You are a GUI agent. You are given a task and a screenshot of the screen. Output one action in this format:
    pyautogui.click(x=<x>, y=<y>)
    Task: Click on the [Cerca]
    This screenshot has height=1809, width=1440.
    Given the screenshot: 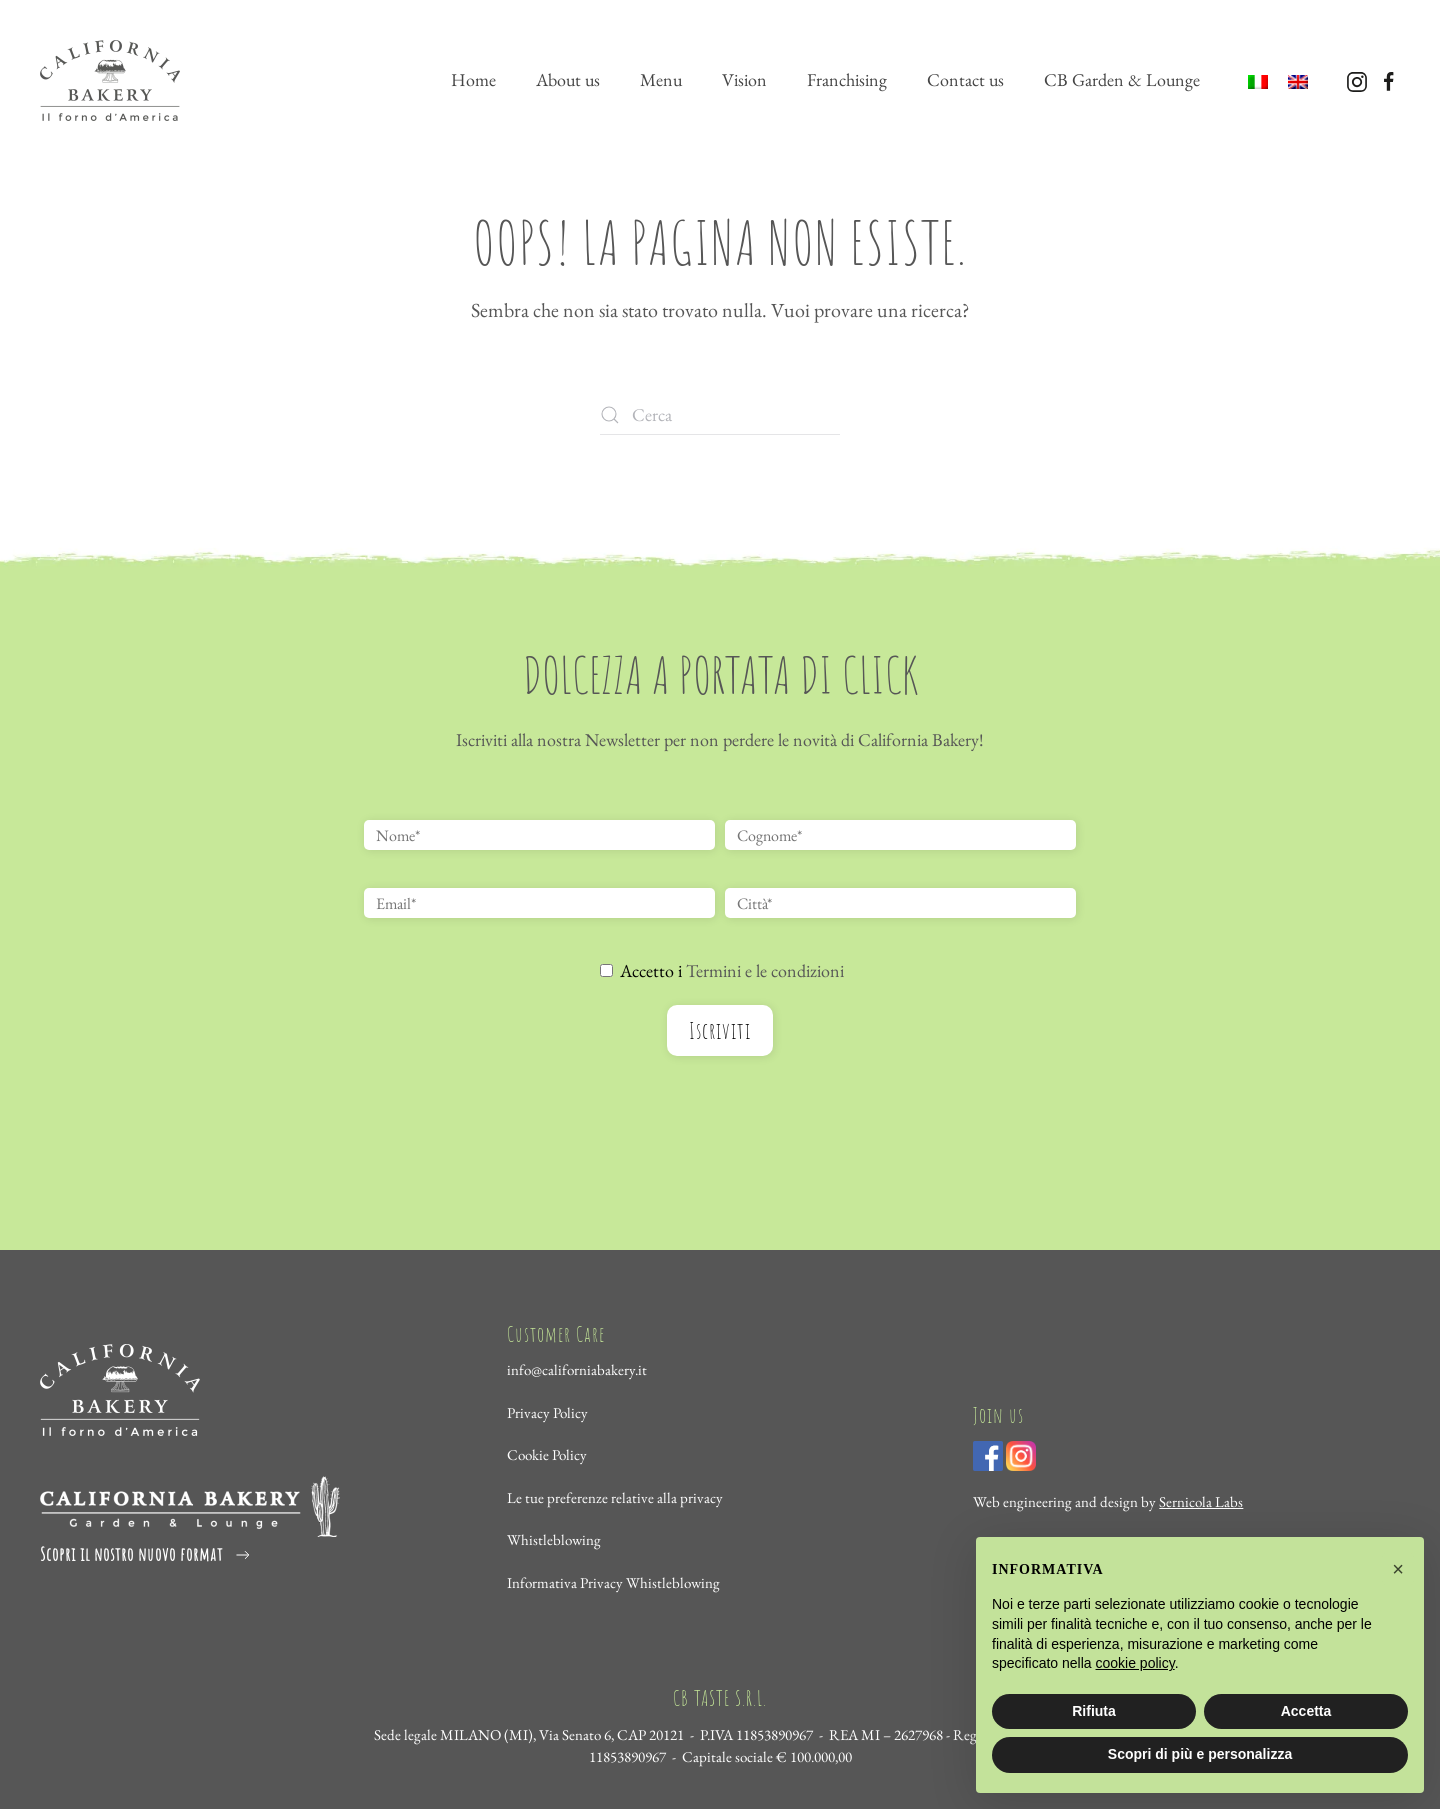 What is the action you would take?
    pyautogui.click(x=720, y=415)
    